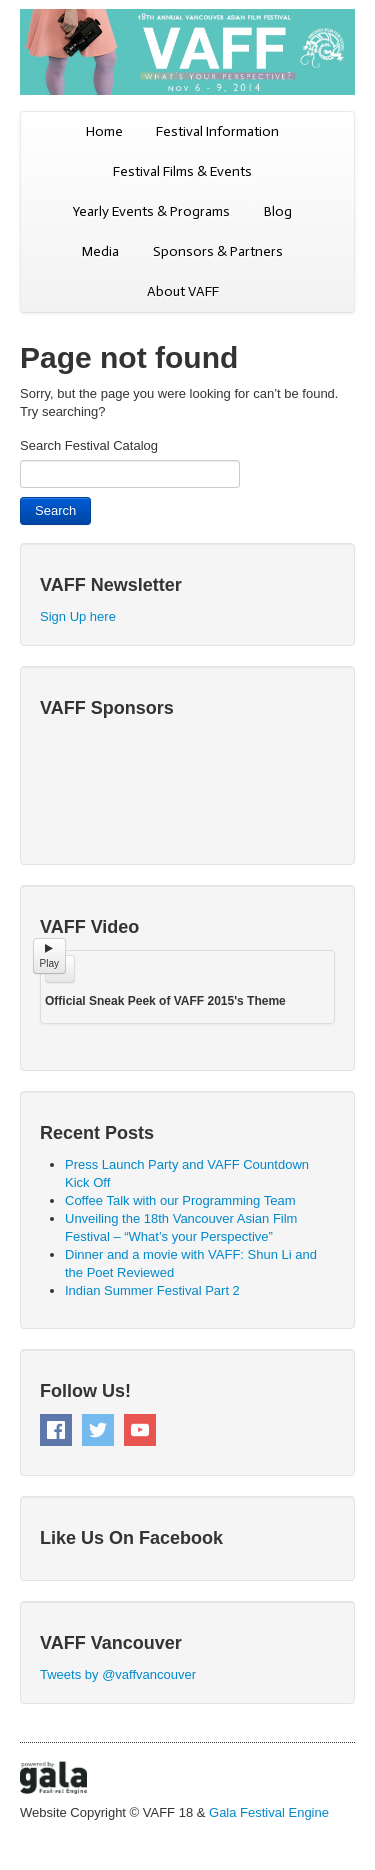 The image size is (375, 1870). Describe the element at coordinates (182, 171) in the screenshot. I see `Festival Films & Events` at that location.